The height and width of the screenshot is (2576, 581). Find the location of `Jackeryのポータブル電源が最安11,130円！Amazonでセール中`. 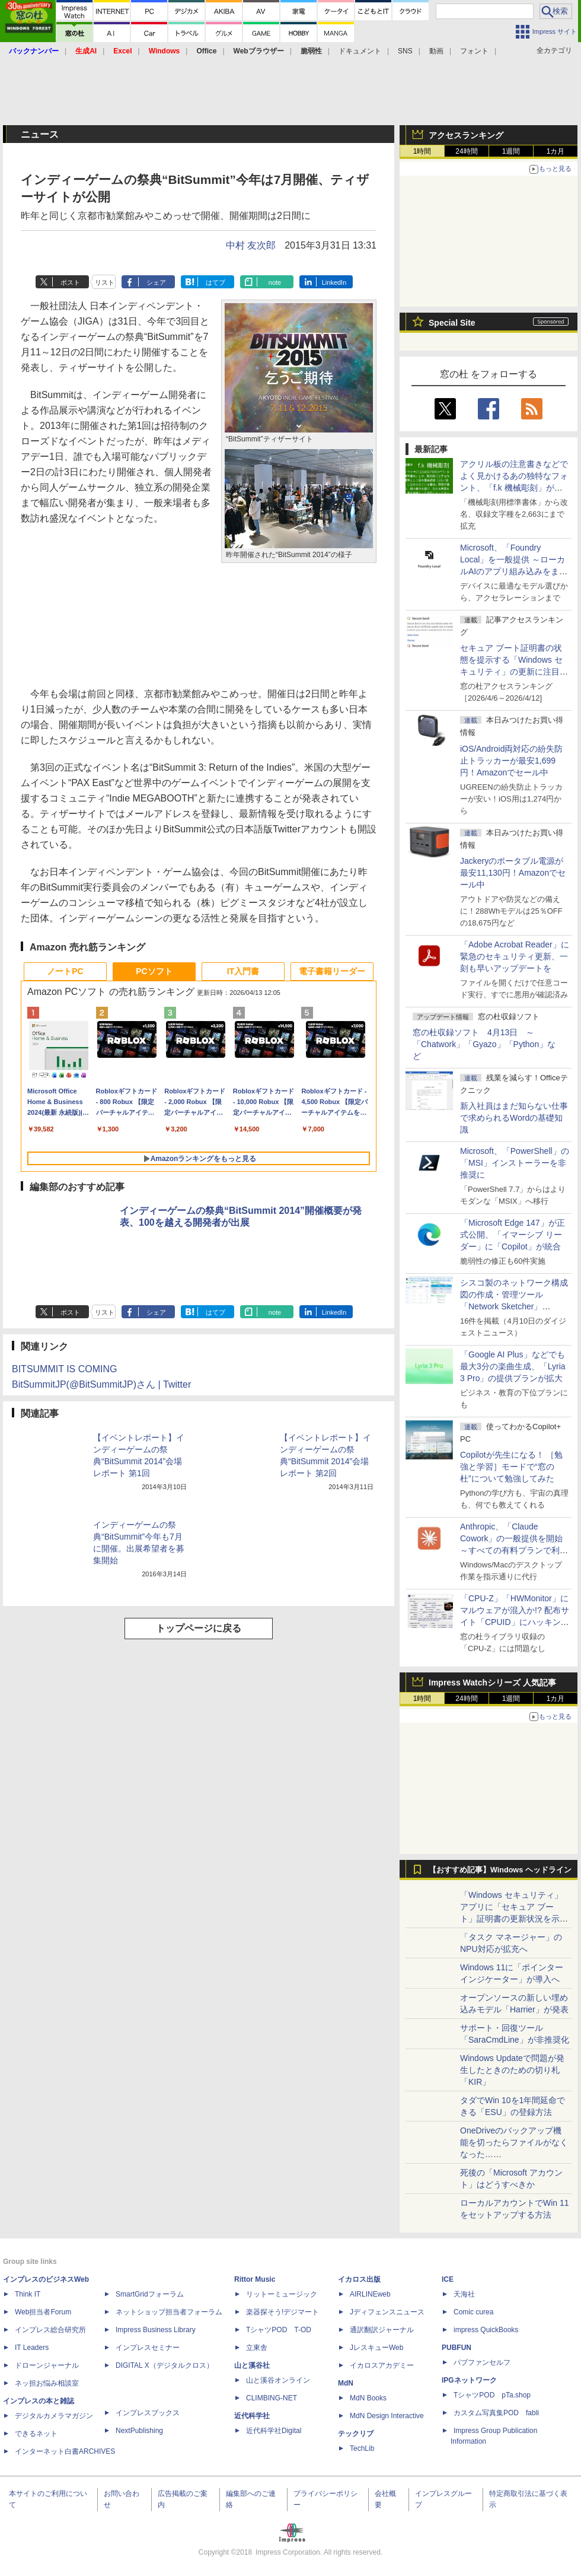

Jackeryのポータブル電源が最安11,130円！Amazonでセール中 is located at coordinates (513, 872).